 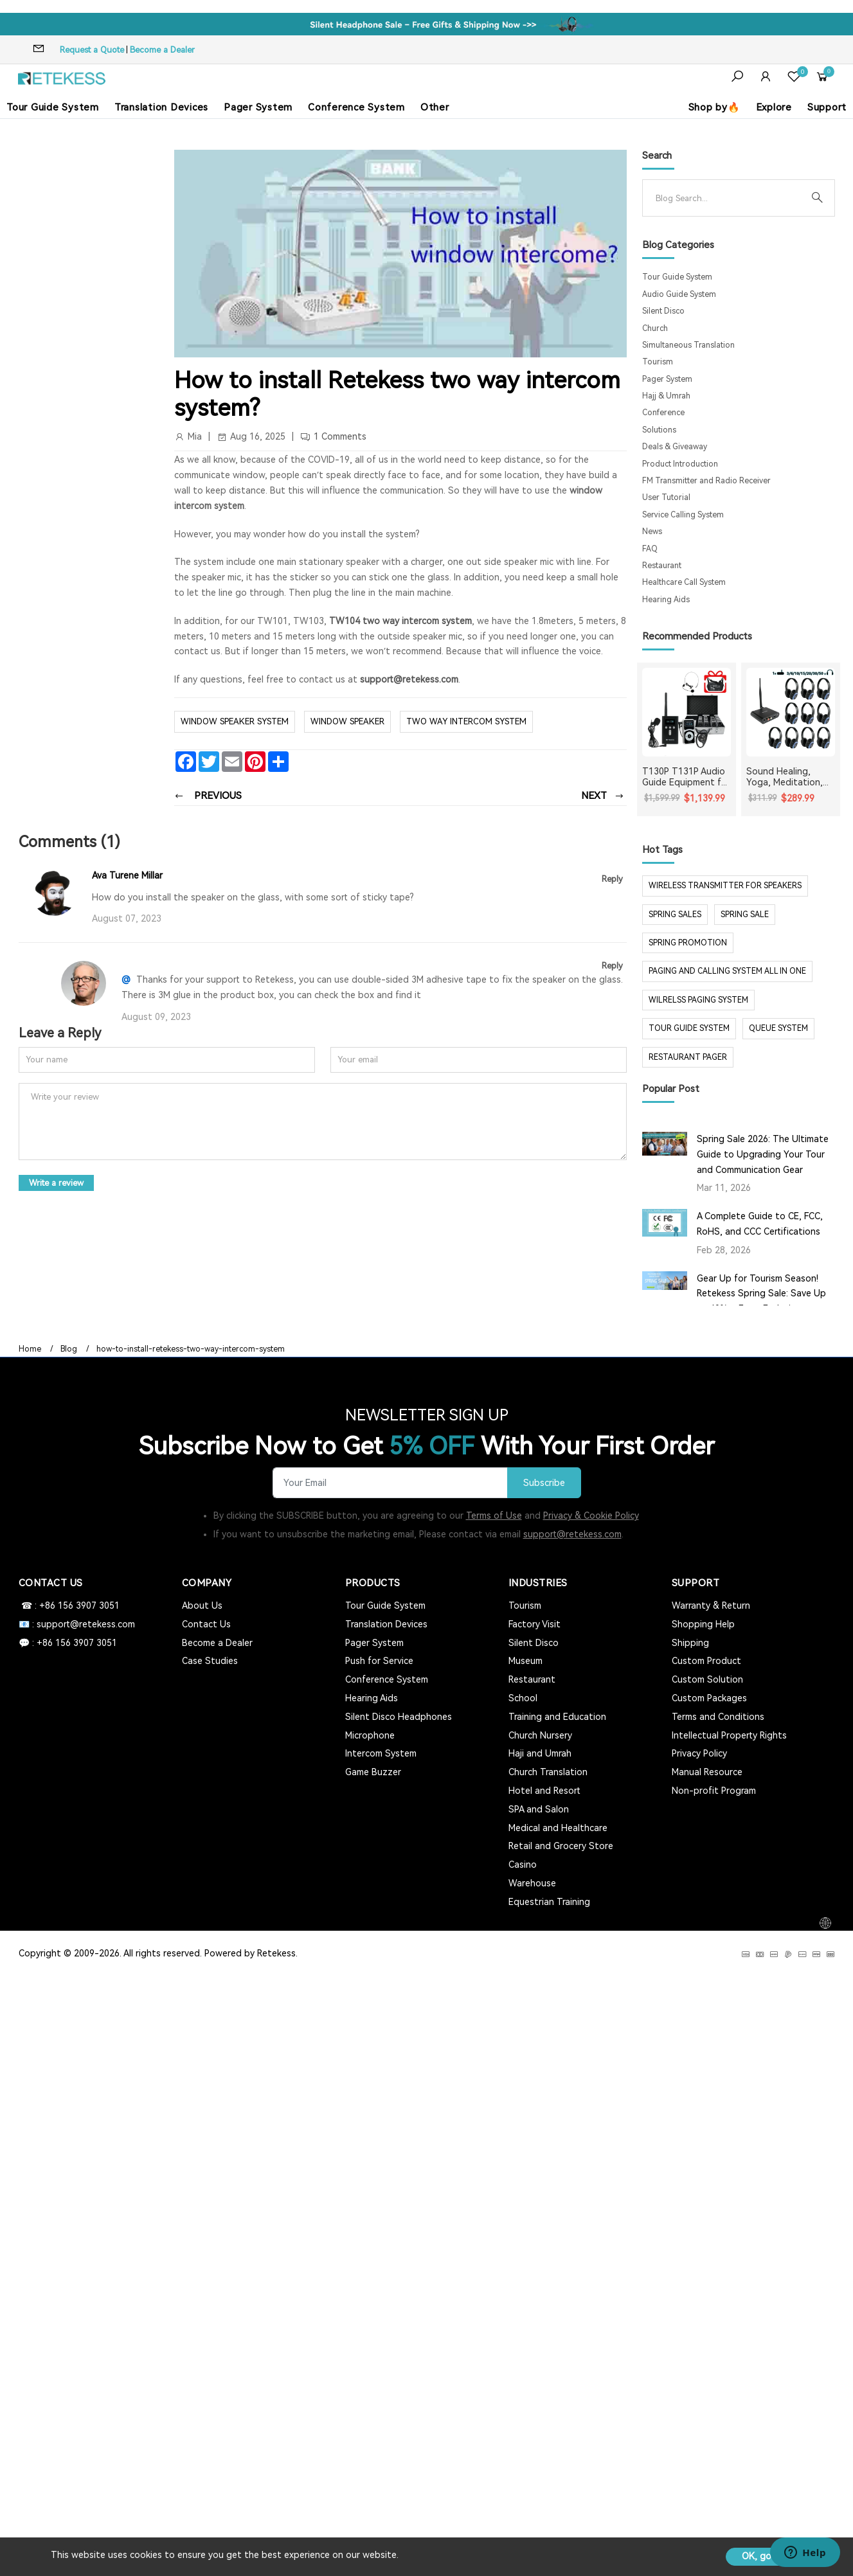 What do you see at coordinates (539, 1753) in the screenshot?
I see `Haji and Umrah` at bounding box center [539, 1753].